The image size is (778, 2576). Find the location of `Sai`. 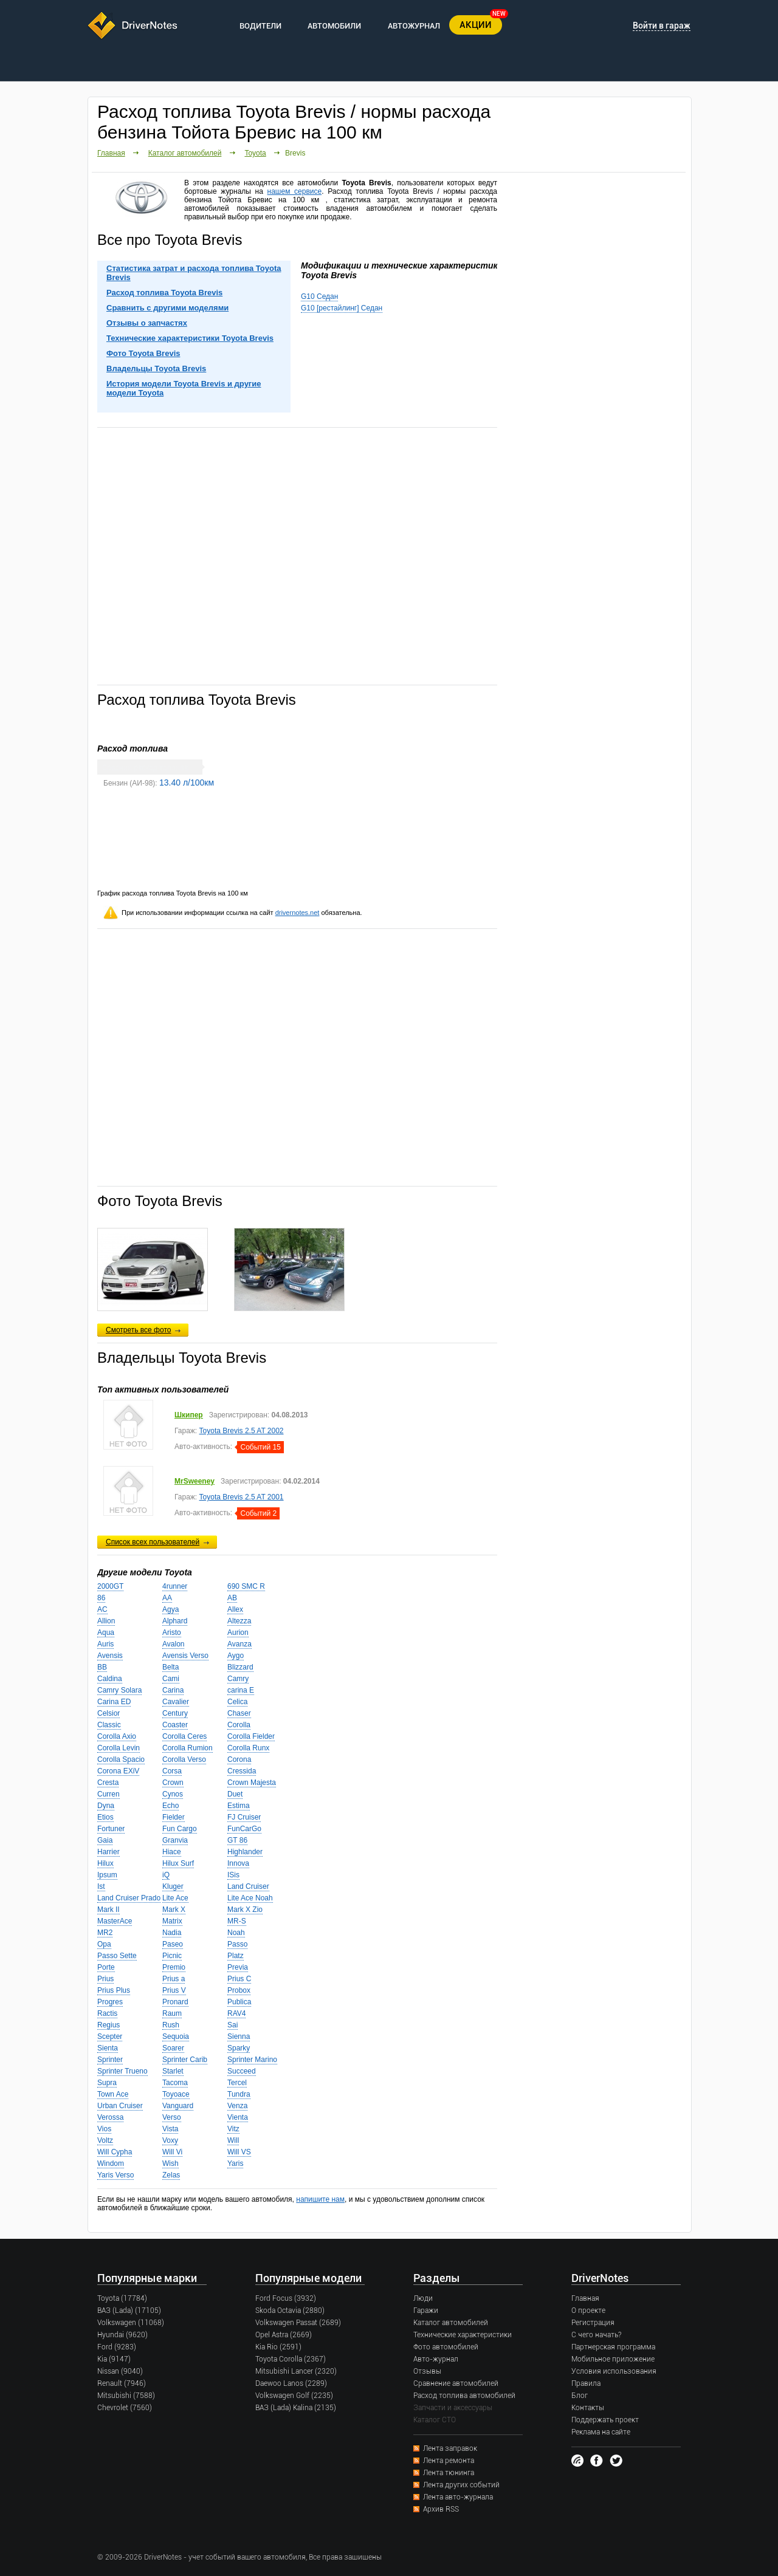

Sai is located at coordinates (232, 2025).